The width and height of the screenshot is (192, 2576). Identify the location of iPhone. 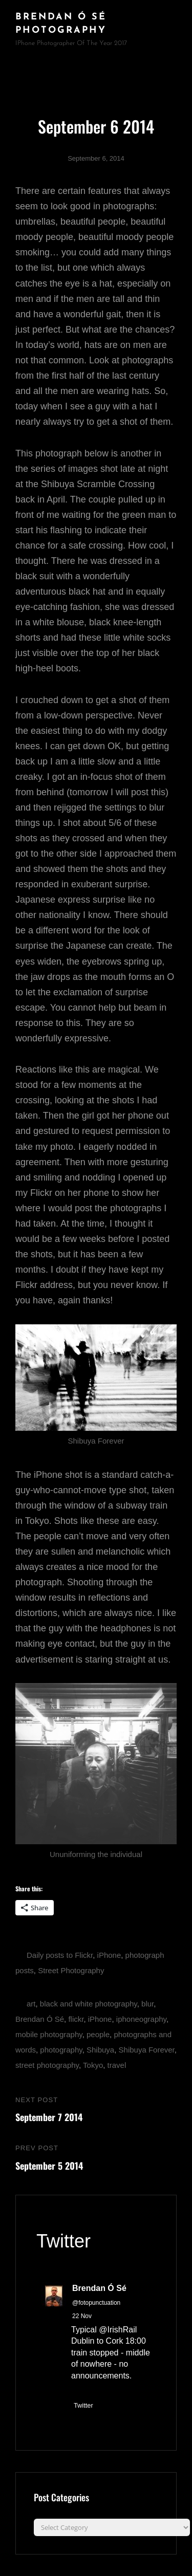
(109, 1955).